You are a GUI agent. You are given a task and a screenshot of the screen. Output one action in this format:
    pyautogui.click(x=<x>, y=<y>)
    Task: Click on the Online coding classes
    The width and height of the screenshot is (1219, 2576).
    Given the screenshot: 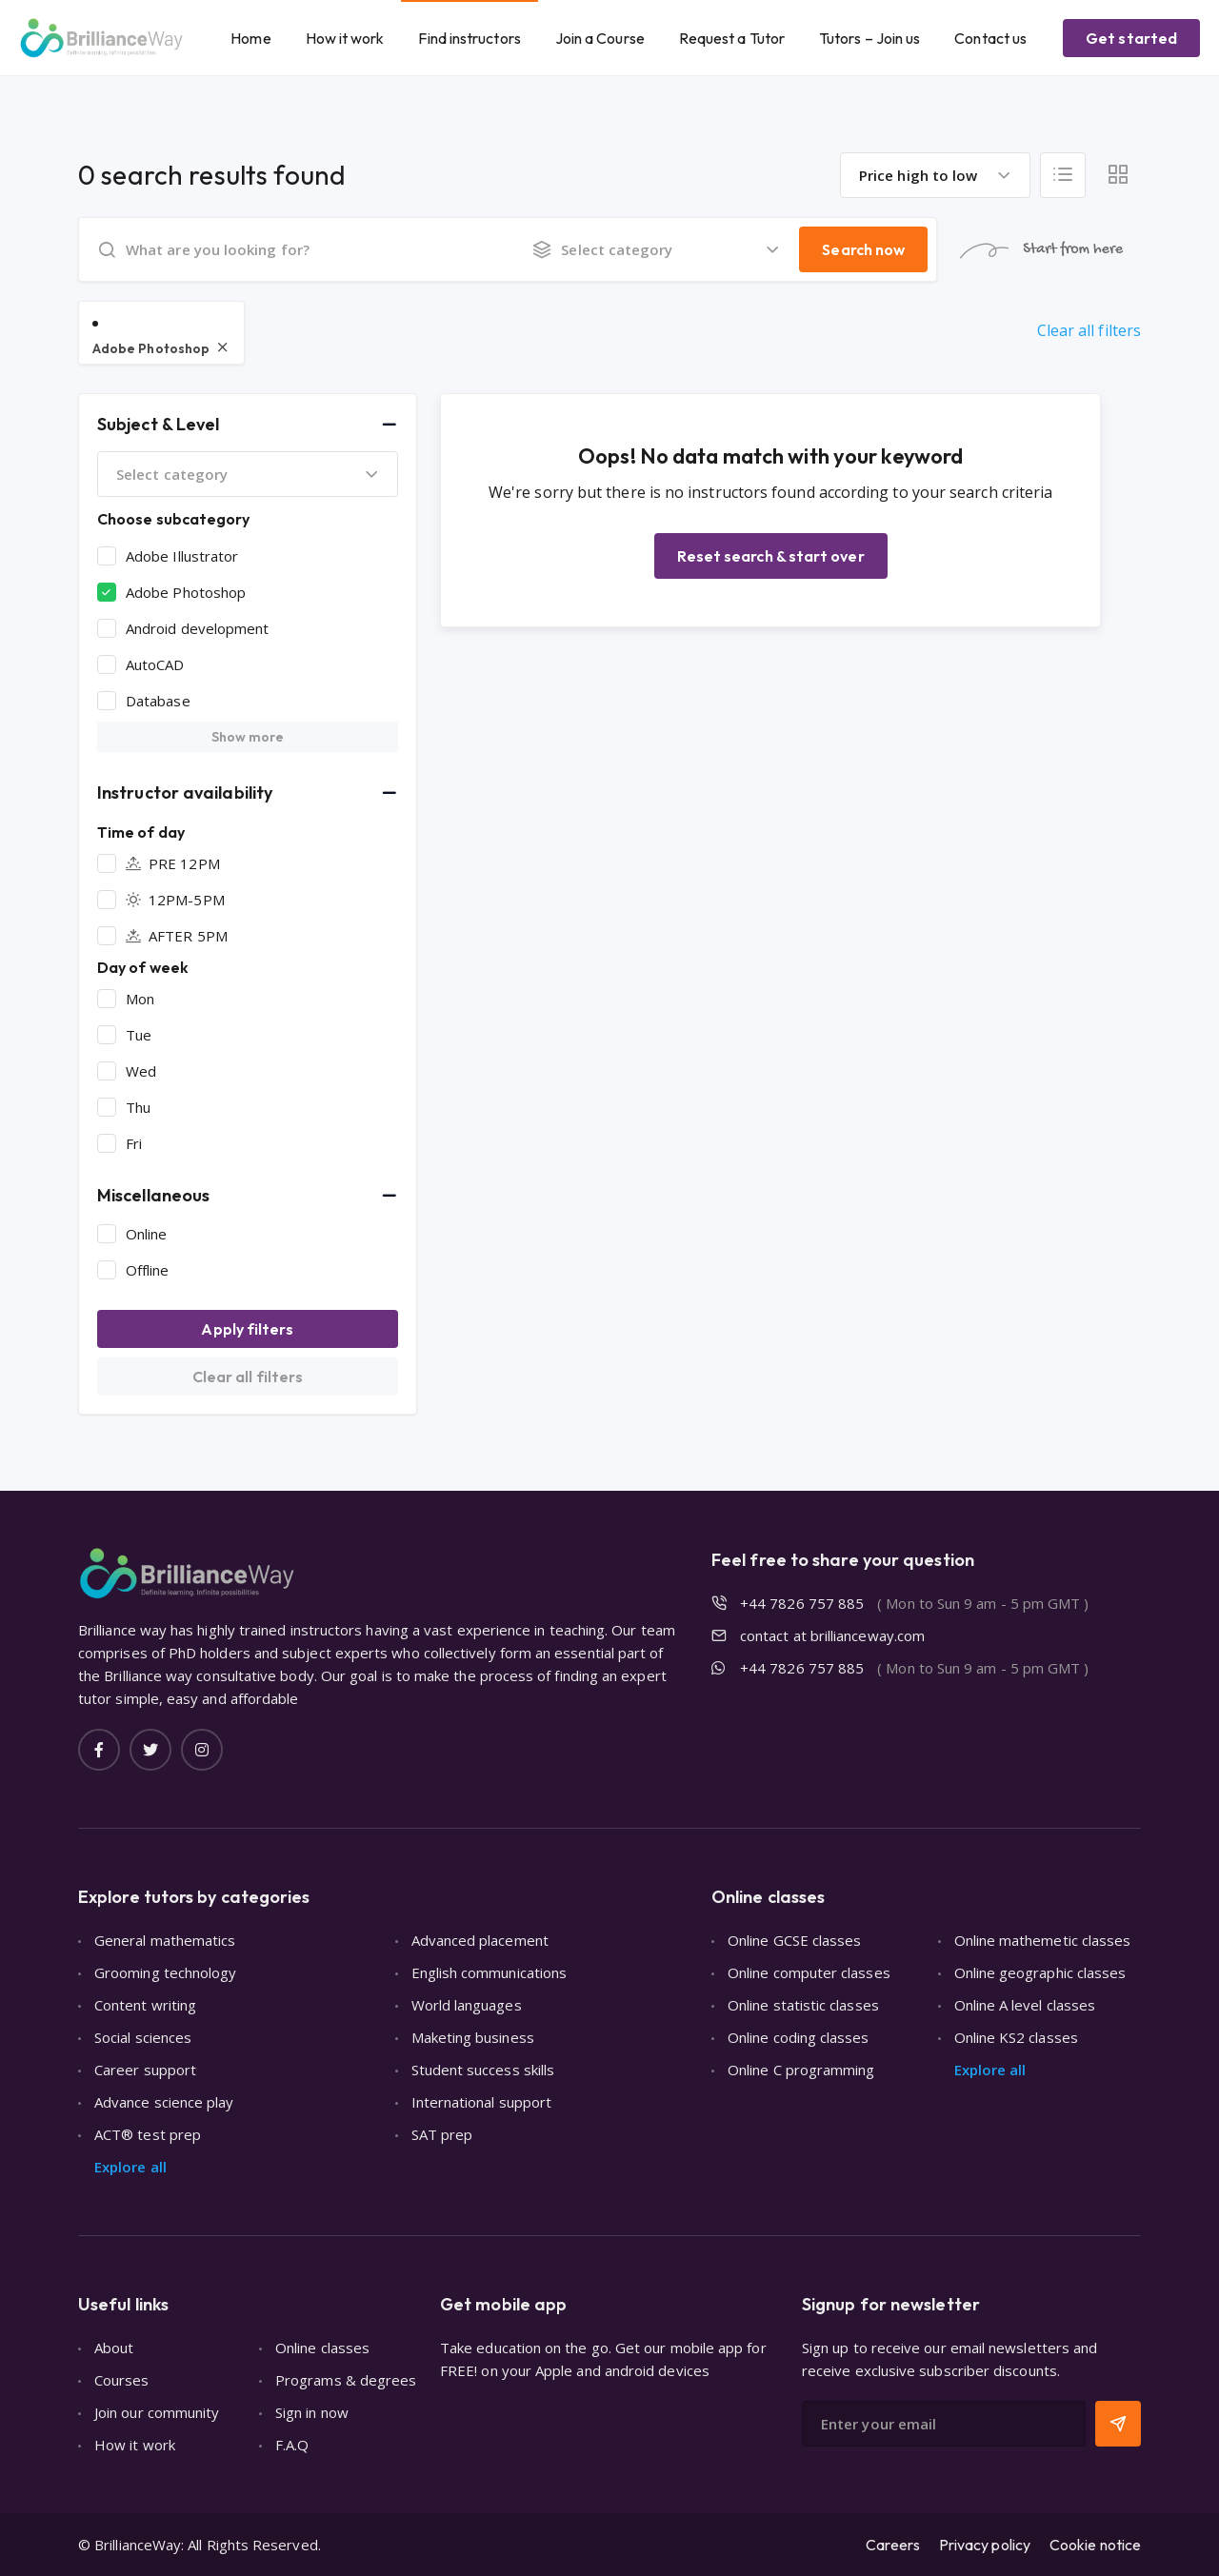 What is the action you would take?
    pyautogui.click(x=798, y=2037)
    